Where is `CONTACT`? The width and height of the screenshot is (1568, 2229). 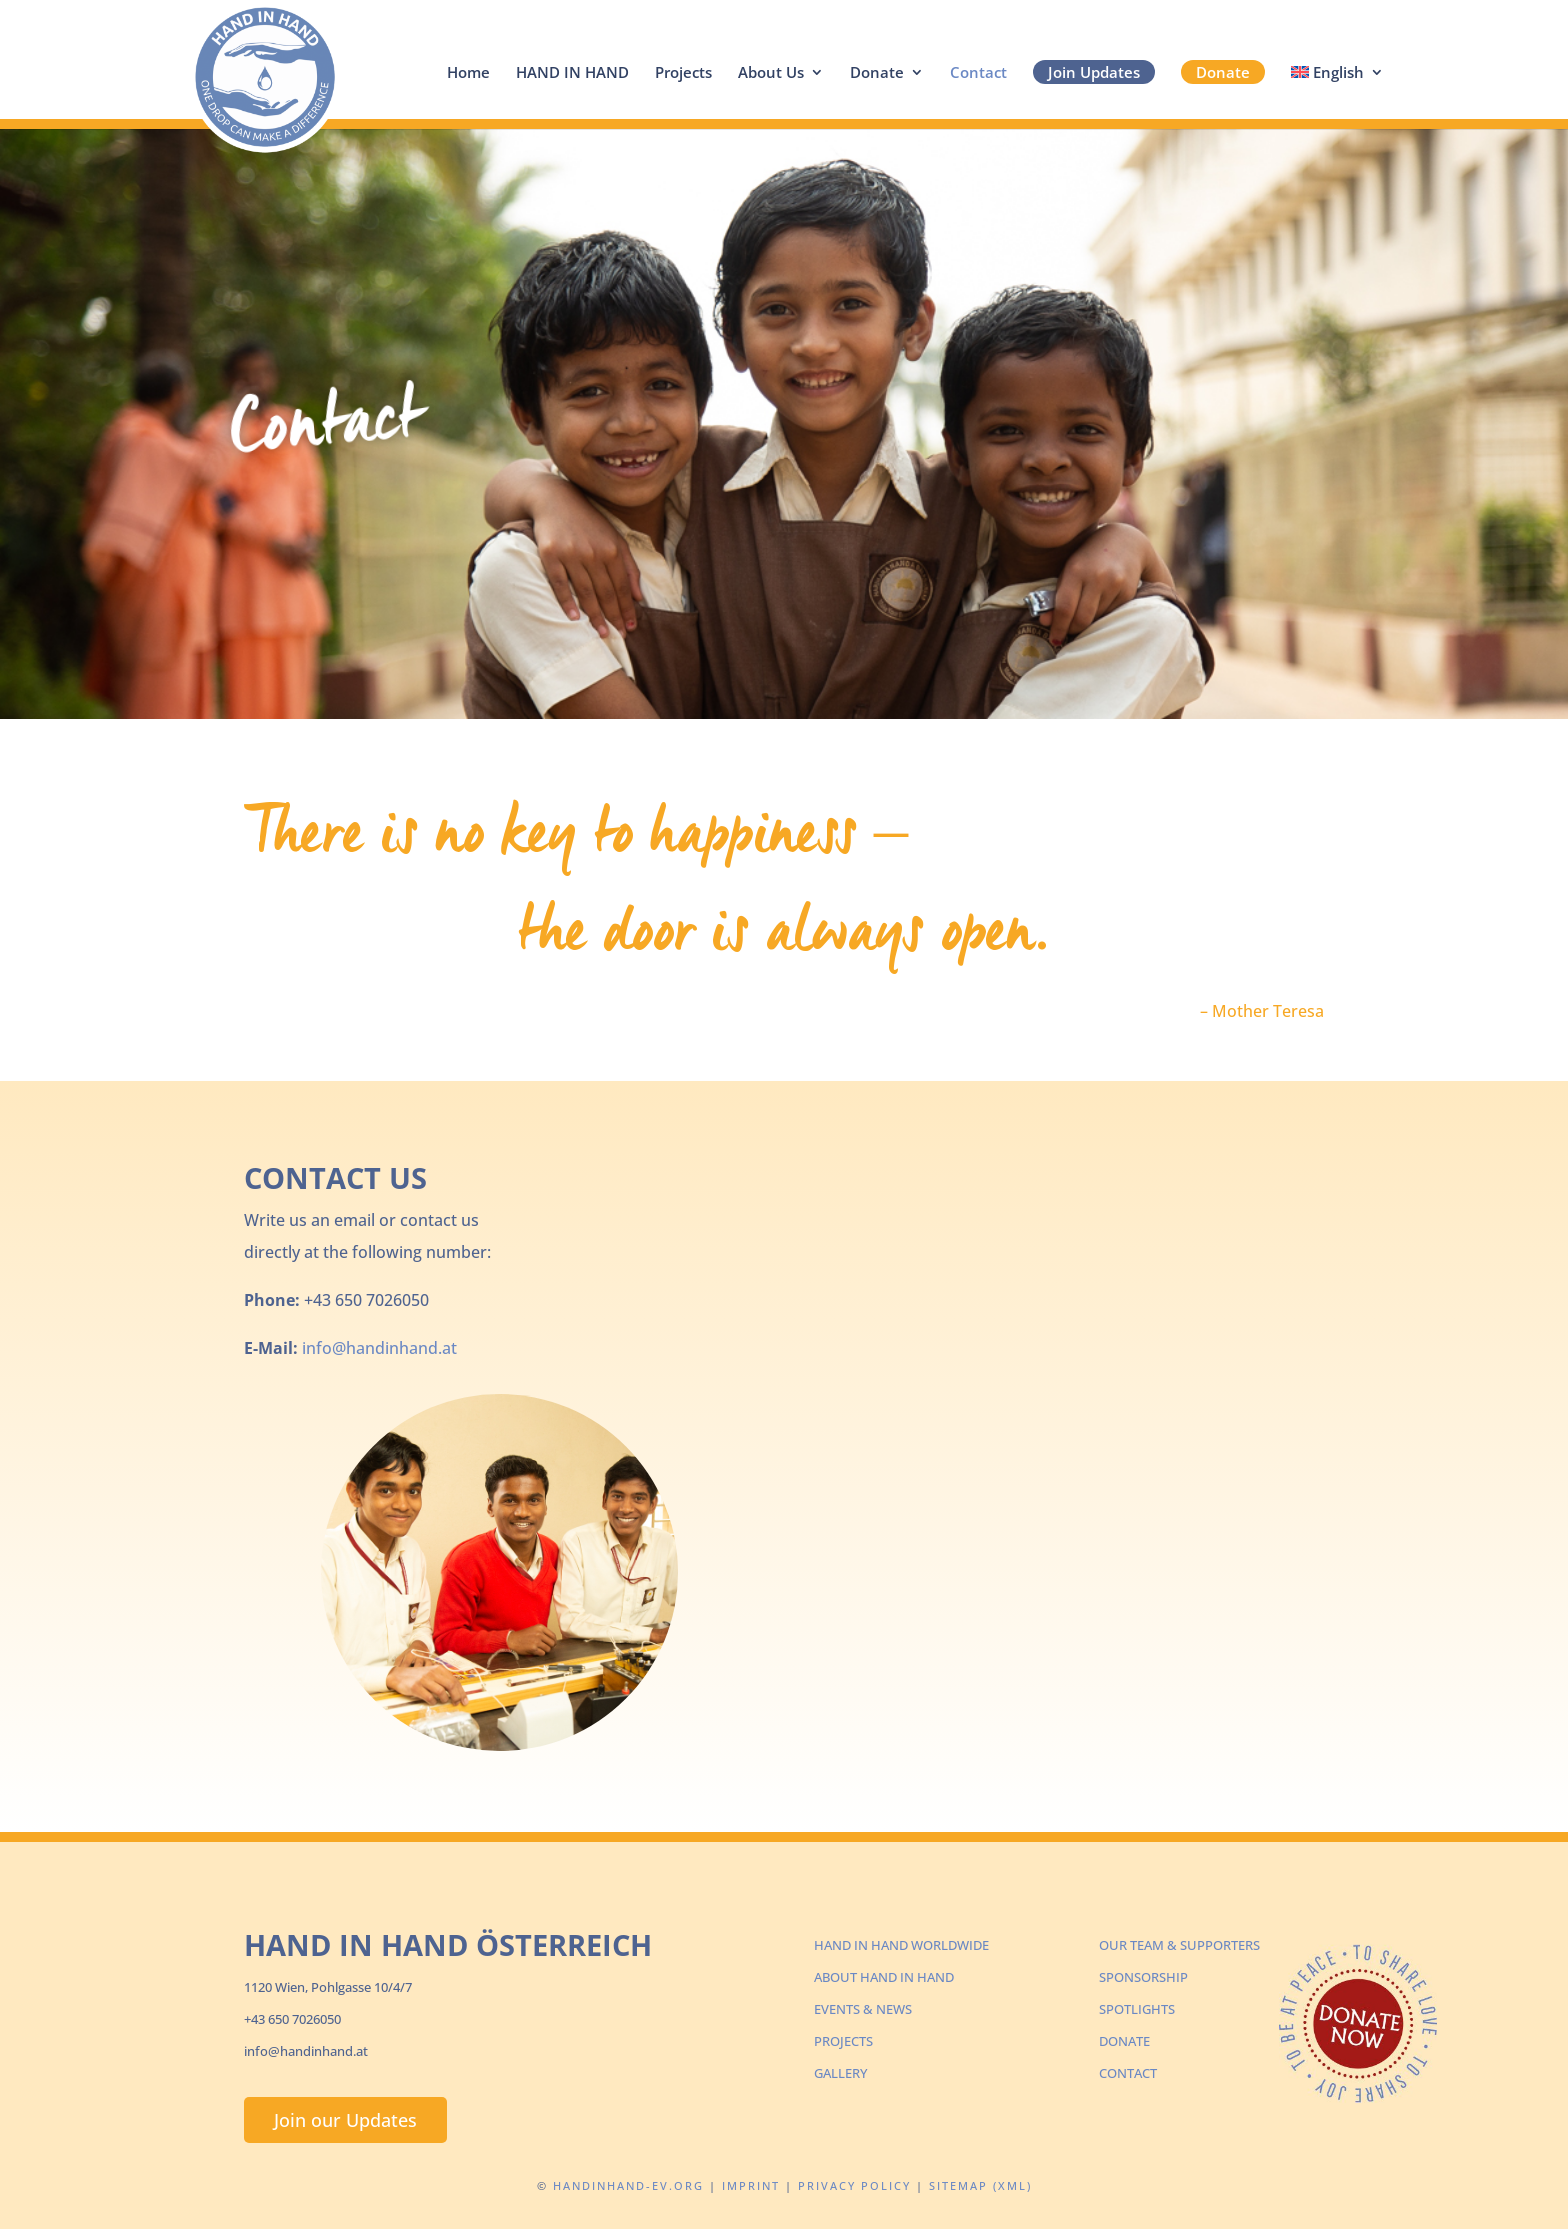
CONTACT is located at coordinates (1128, 2073).